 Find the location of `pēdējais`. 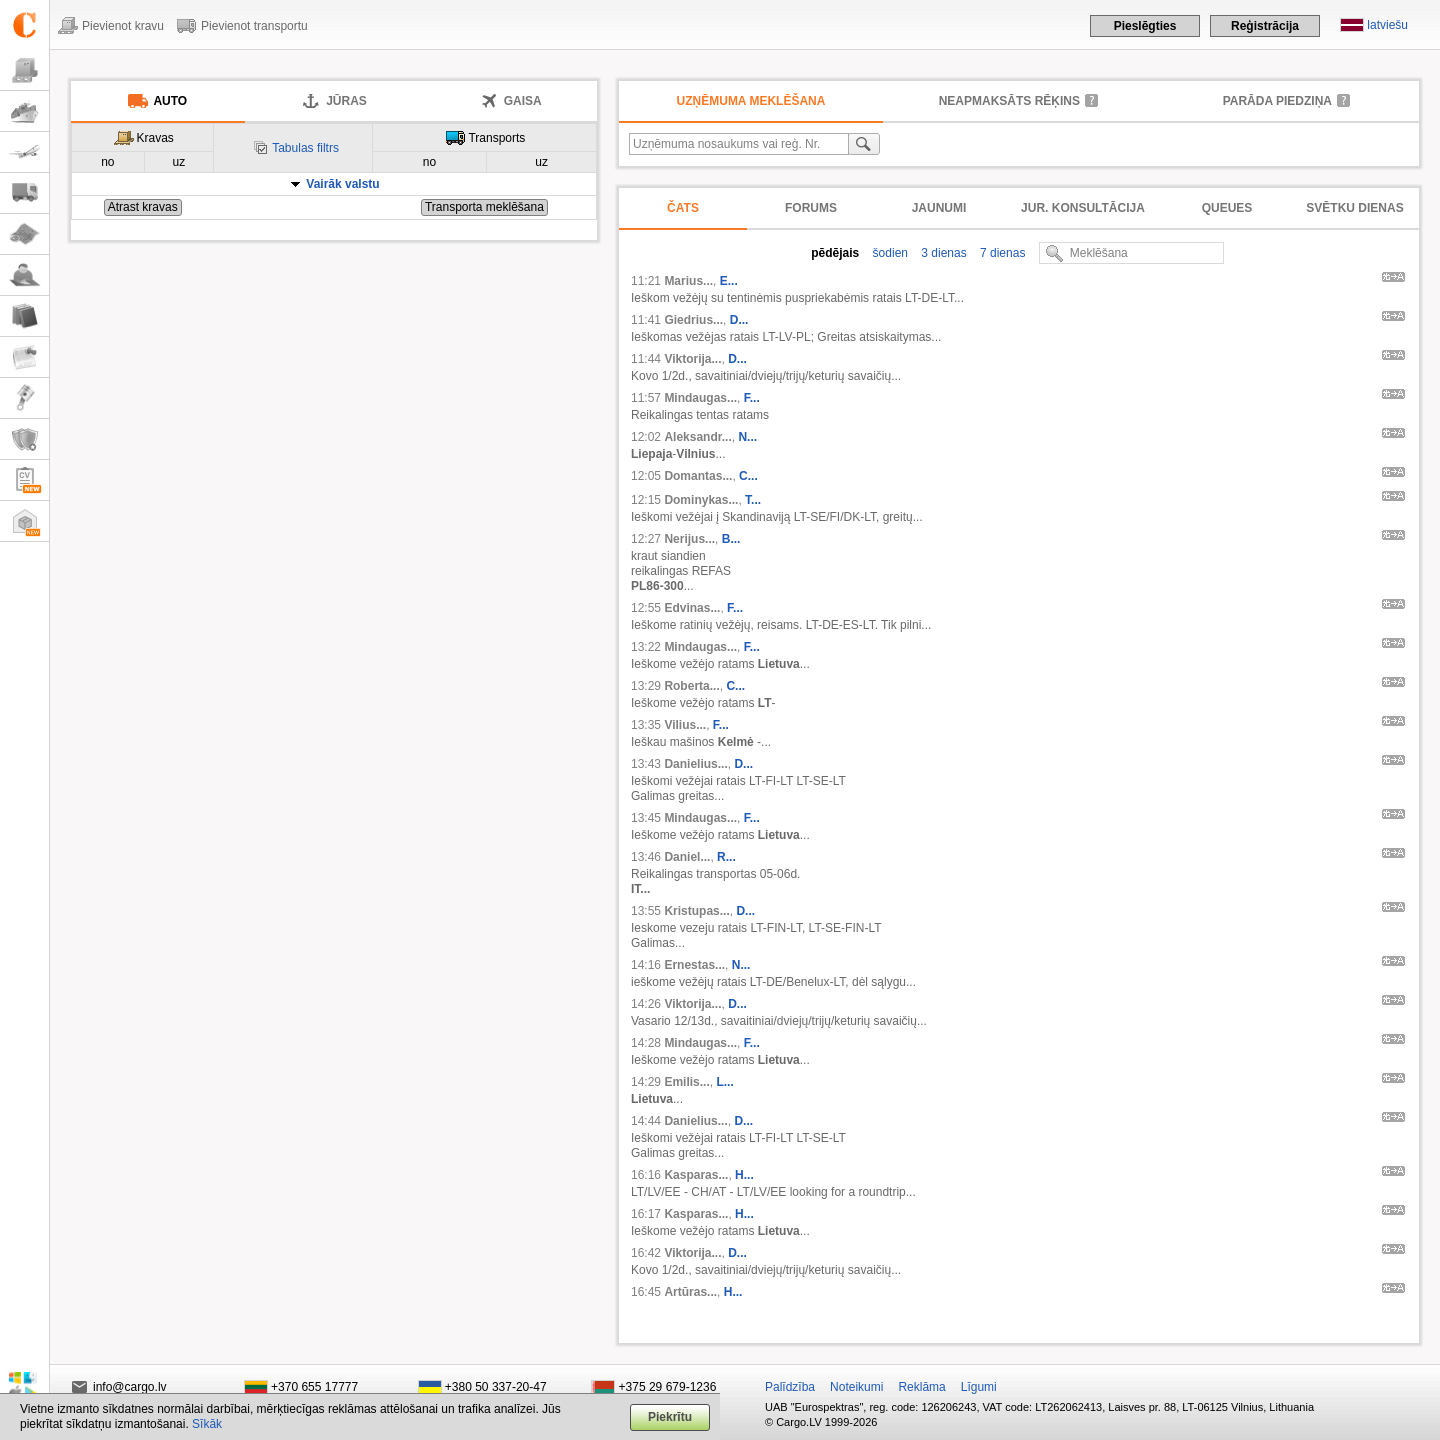

pēdējais is located at coordinates (835, 253).